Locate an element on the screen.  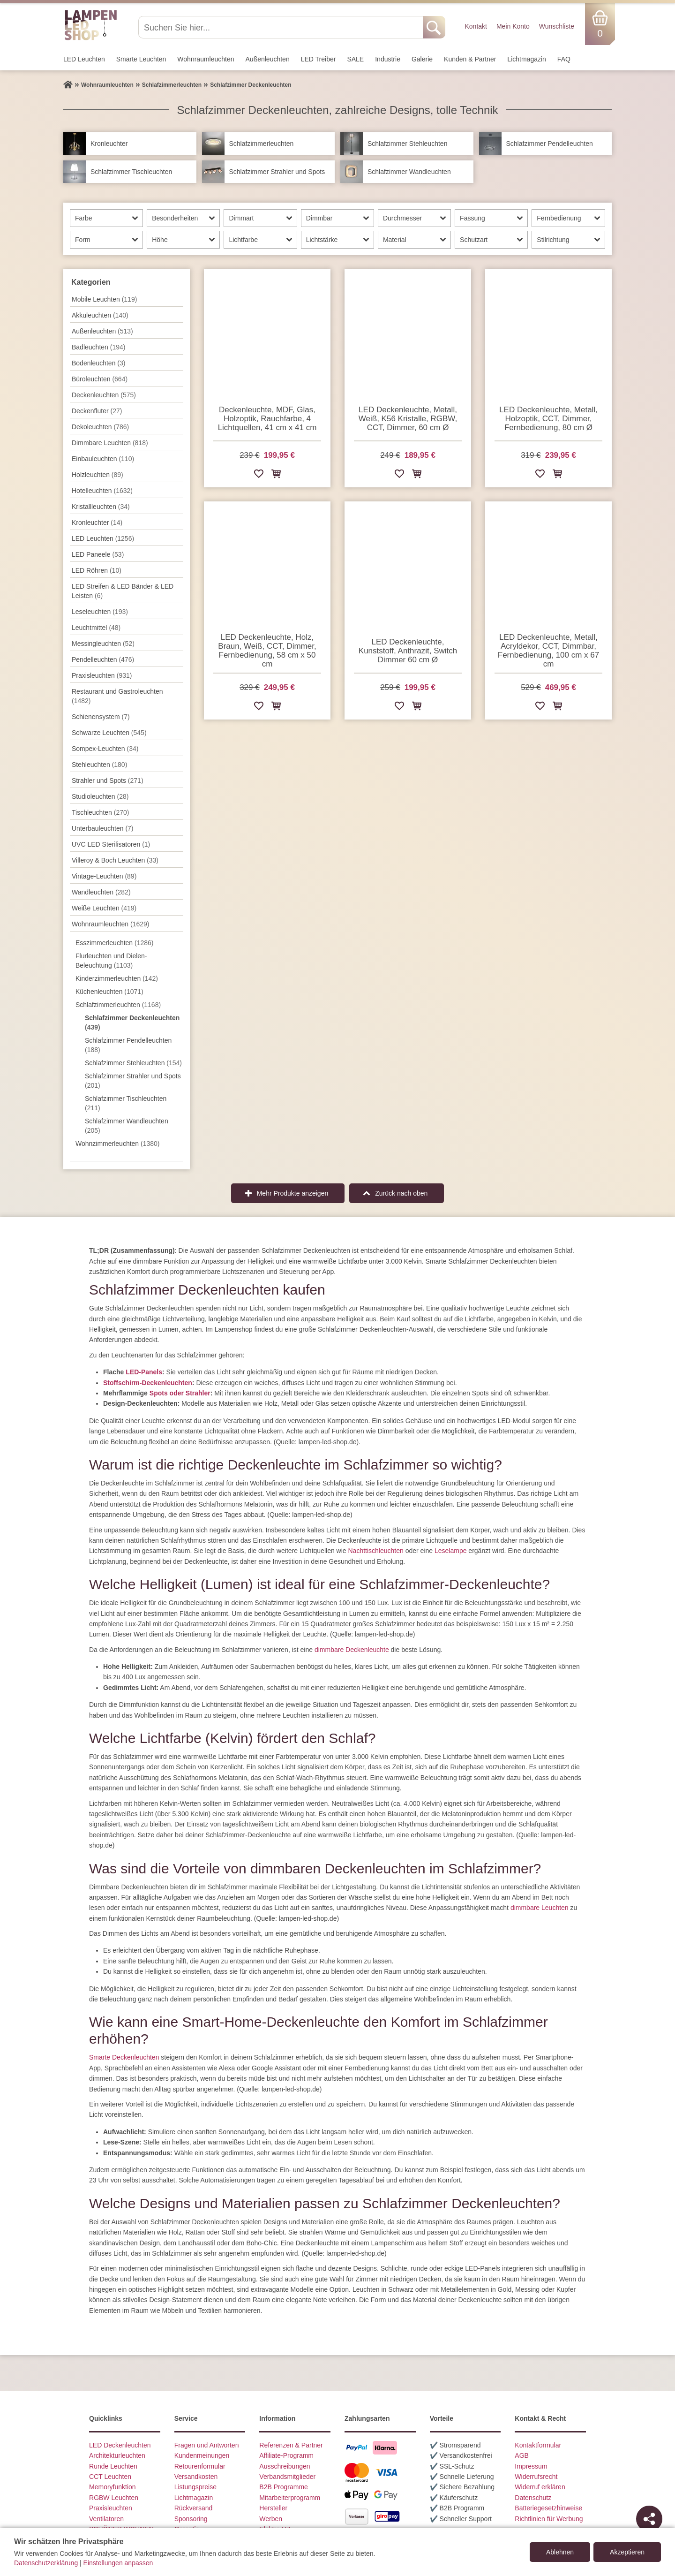
Widerrufsrecht is located at coordinates (536, 2476).